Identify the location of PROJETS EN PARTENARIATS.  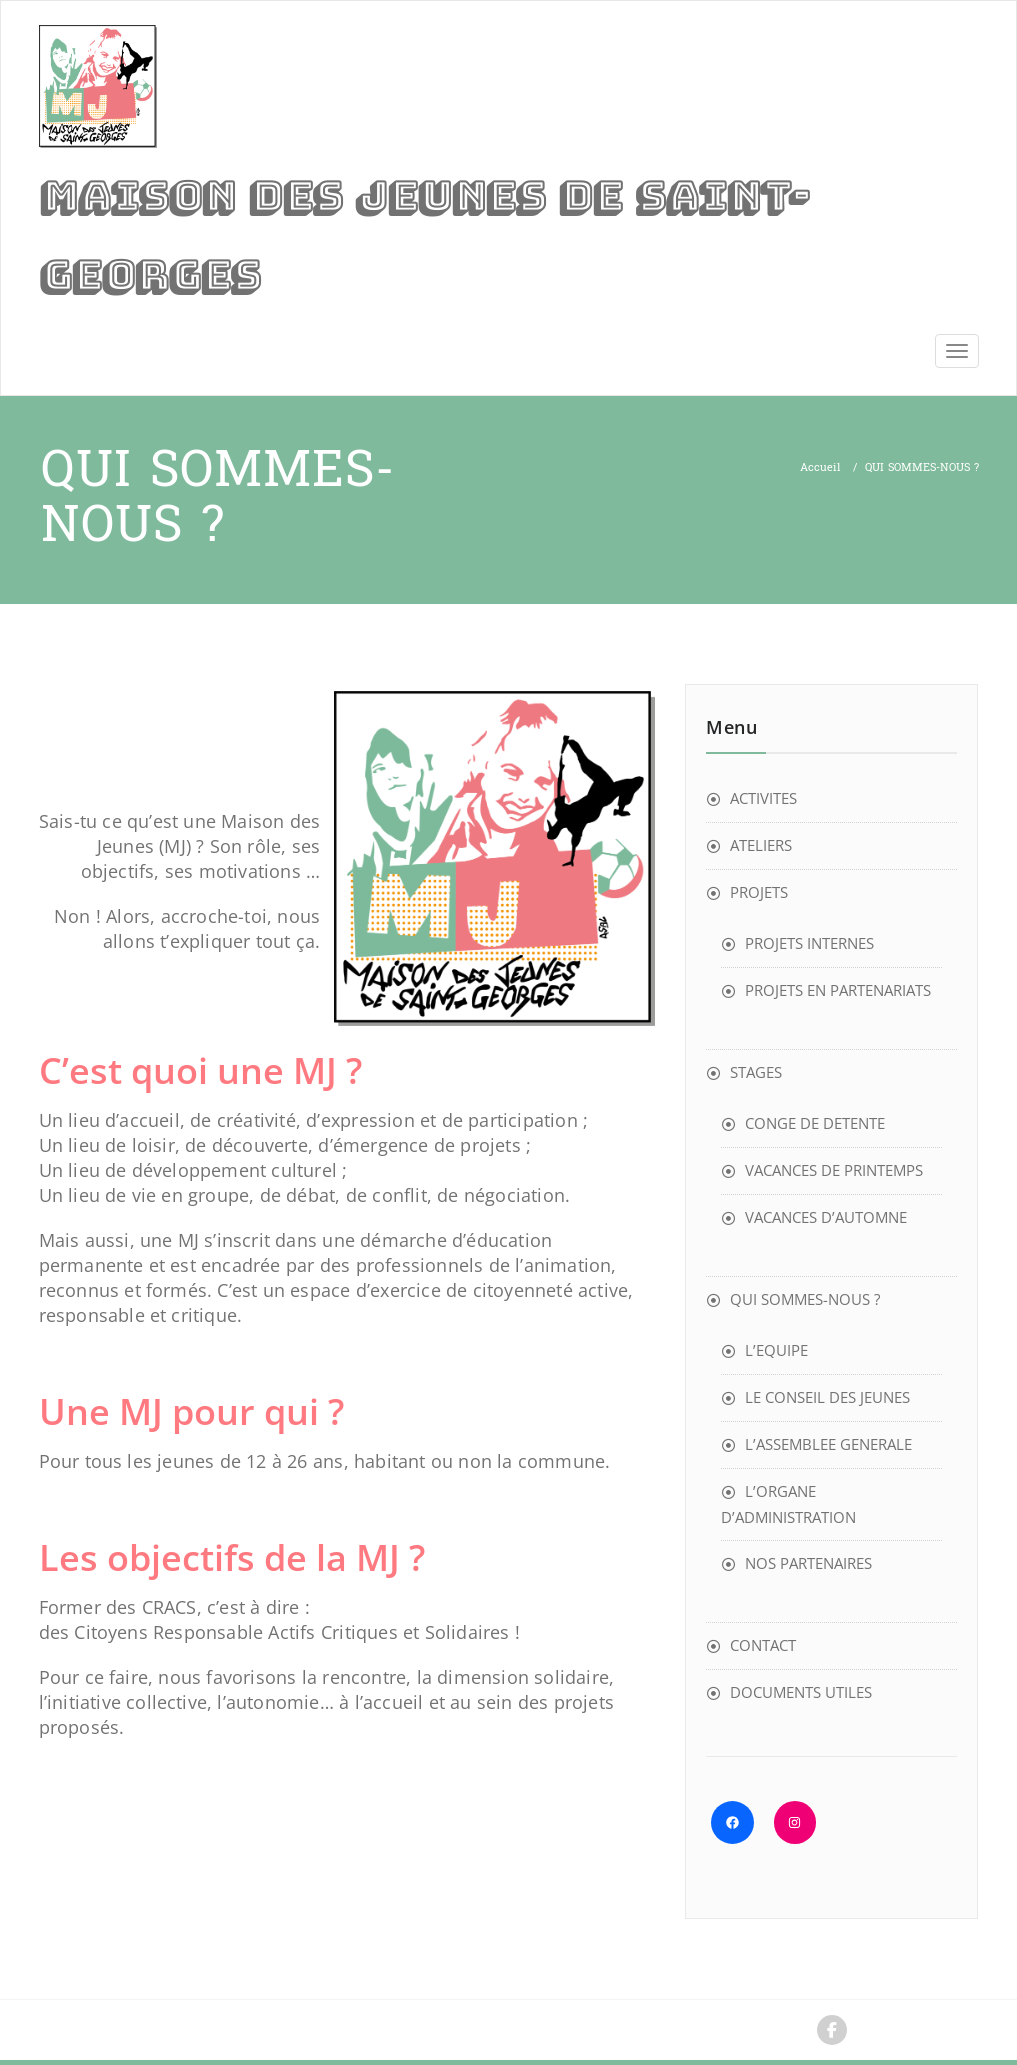
(838, 990).